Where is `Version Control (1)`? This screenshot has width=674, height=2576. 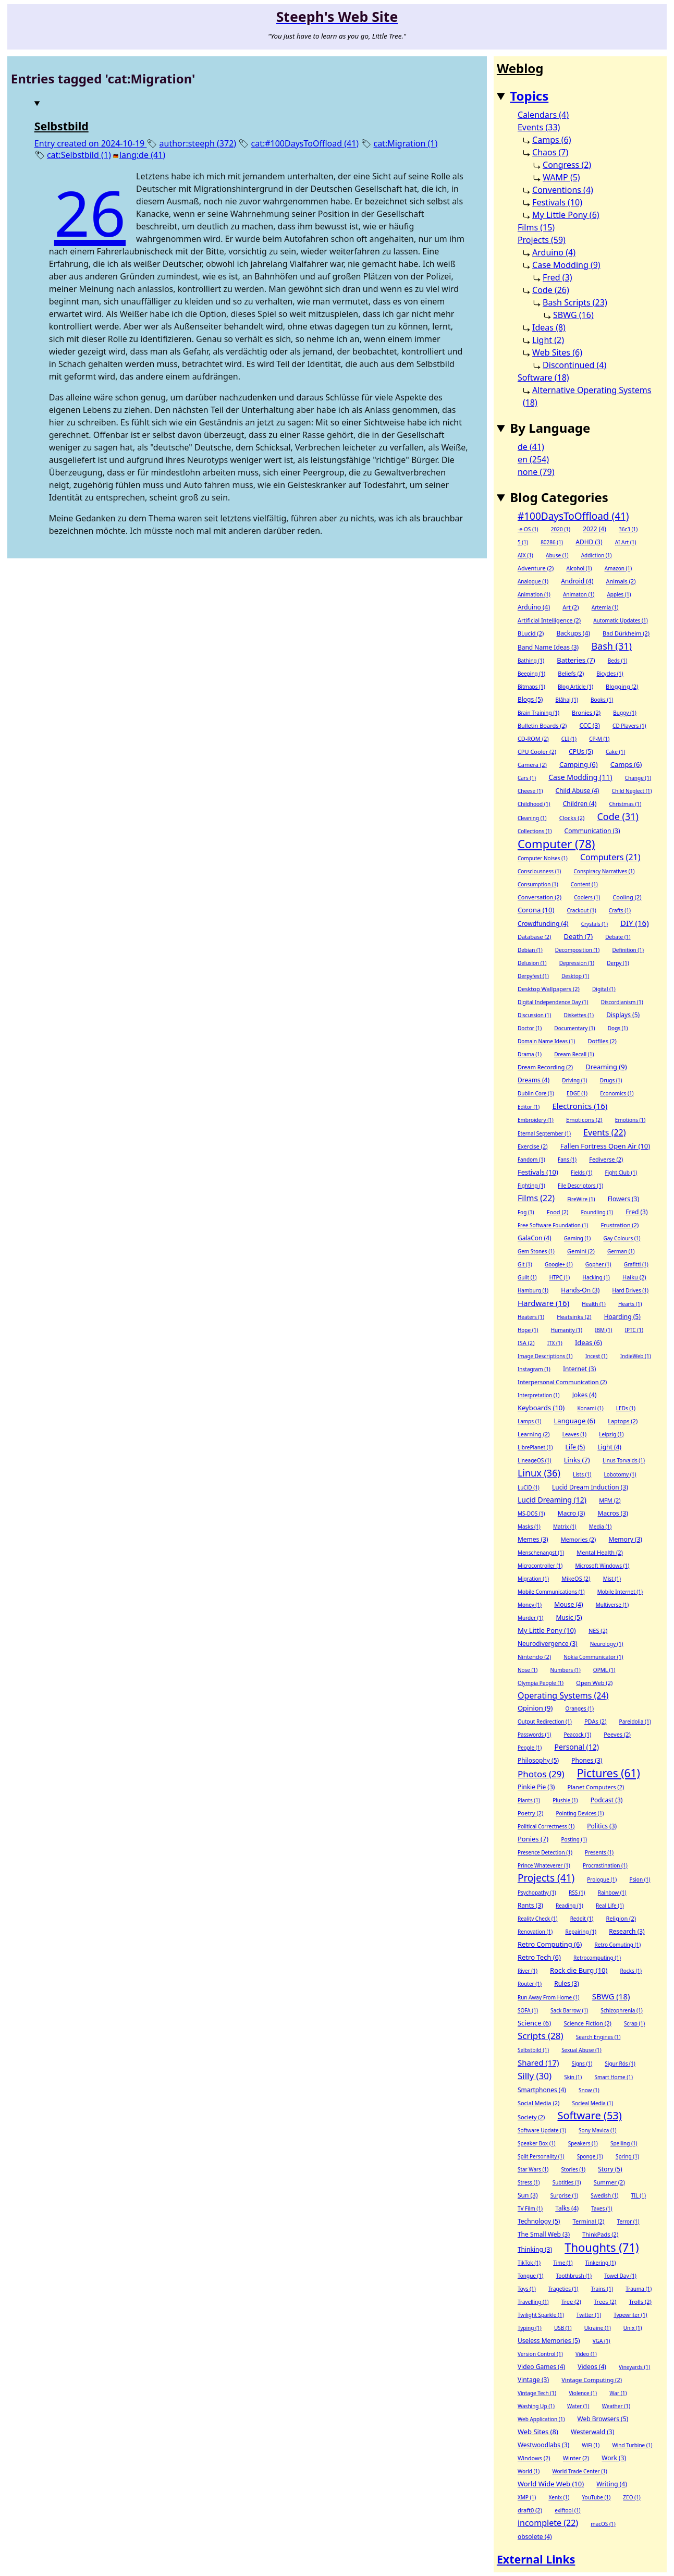 Version Control (1) is located at coordinates (540, 2354).